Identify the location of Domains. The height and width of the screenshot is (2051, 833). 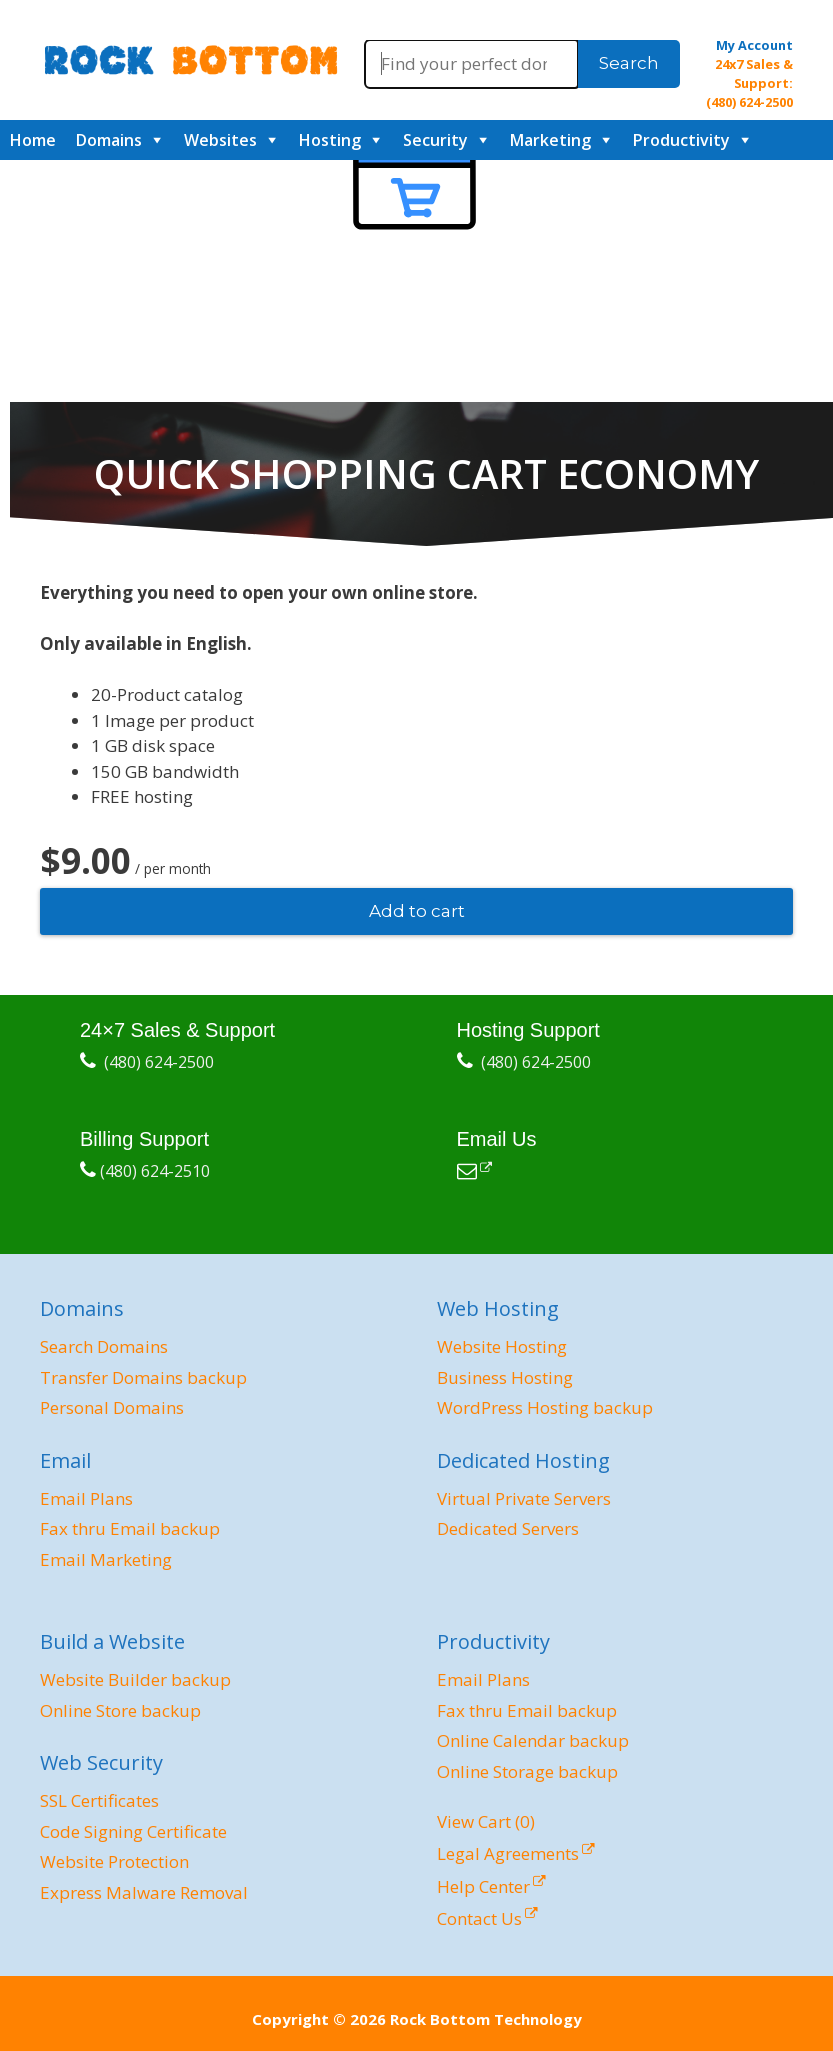
(109, 140).